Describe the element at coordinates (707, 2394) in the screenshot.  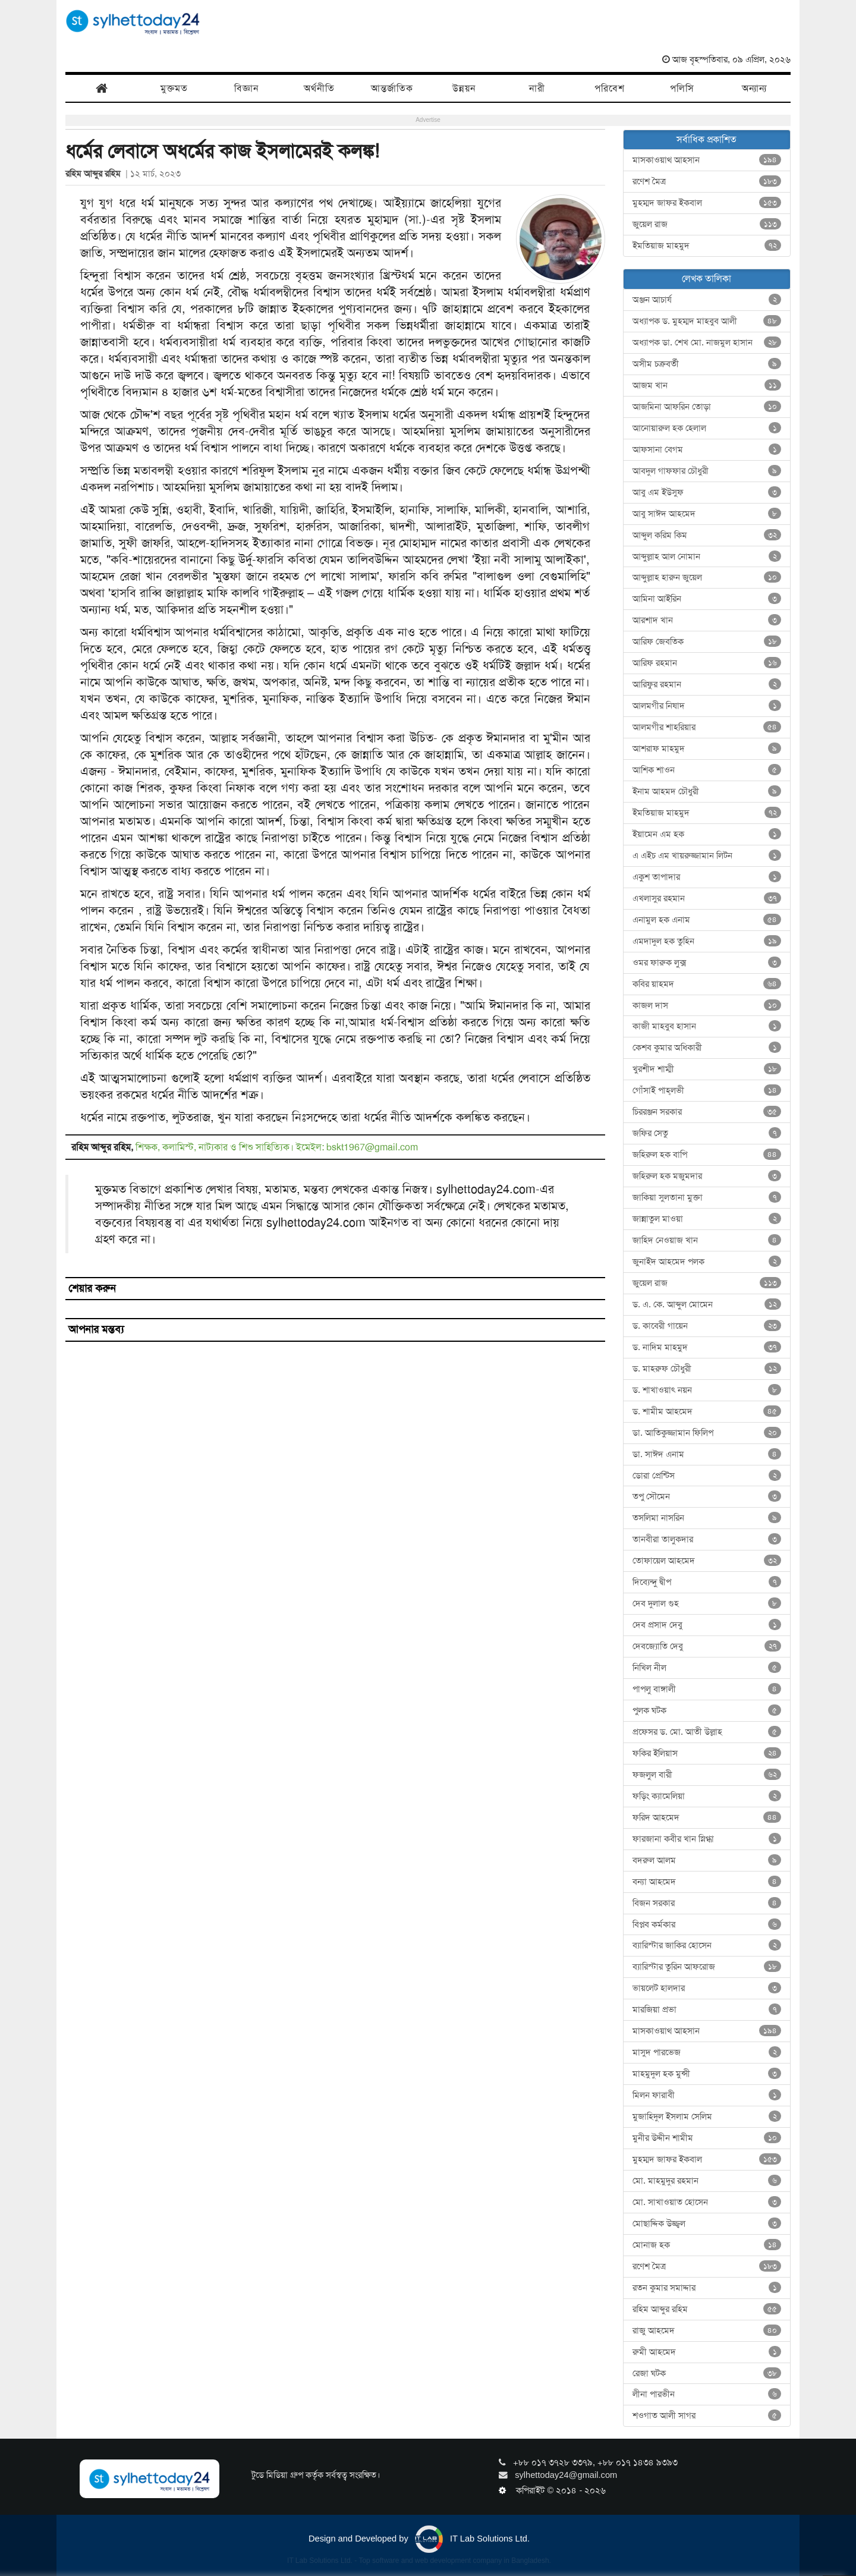
I see `লীনা পারভীন` at that location.